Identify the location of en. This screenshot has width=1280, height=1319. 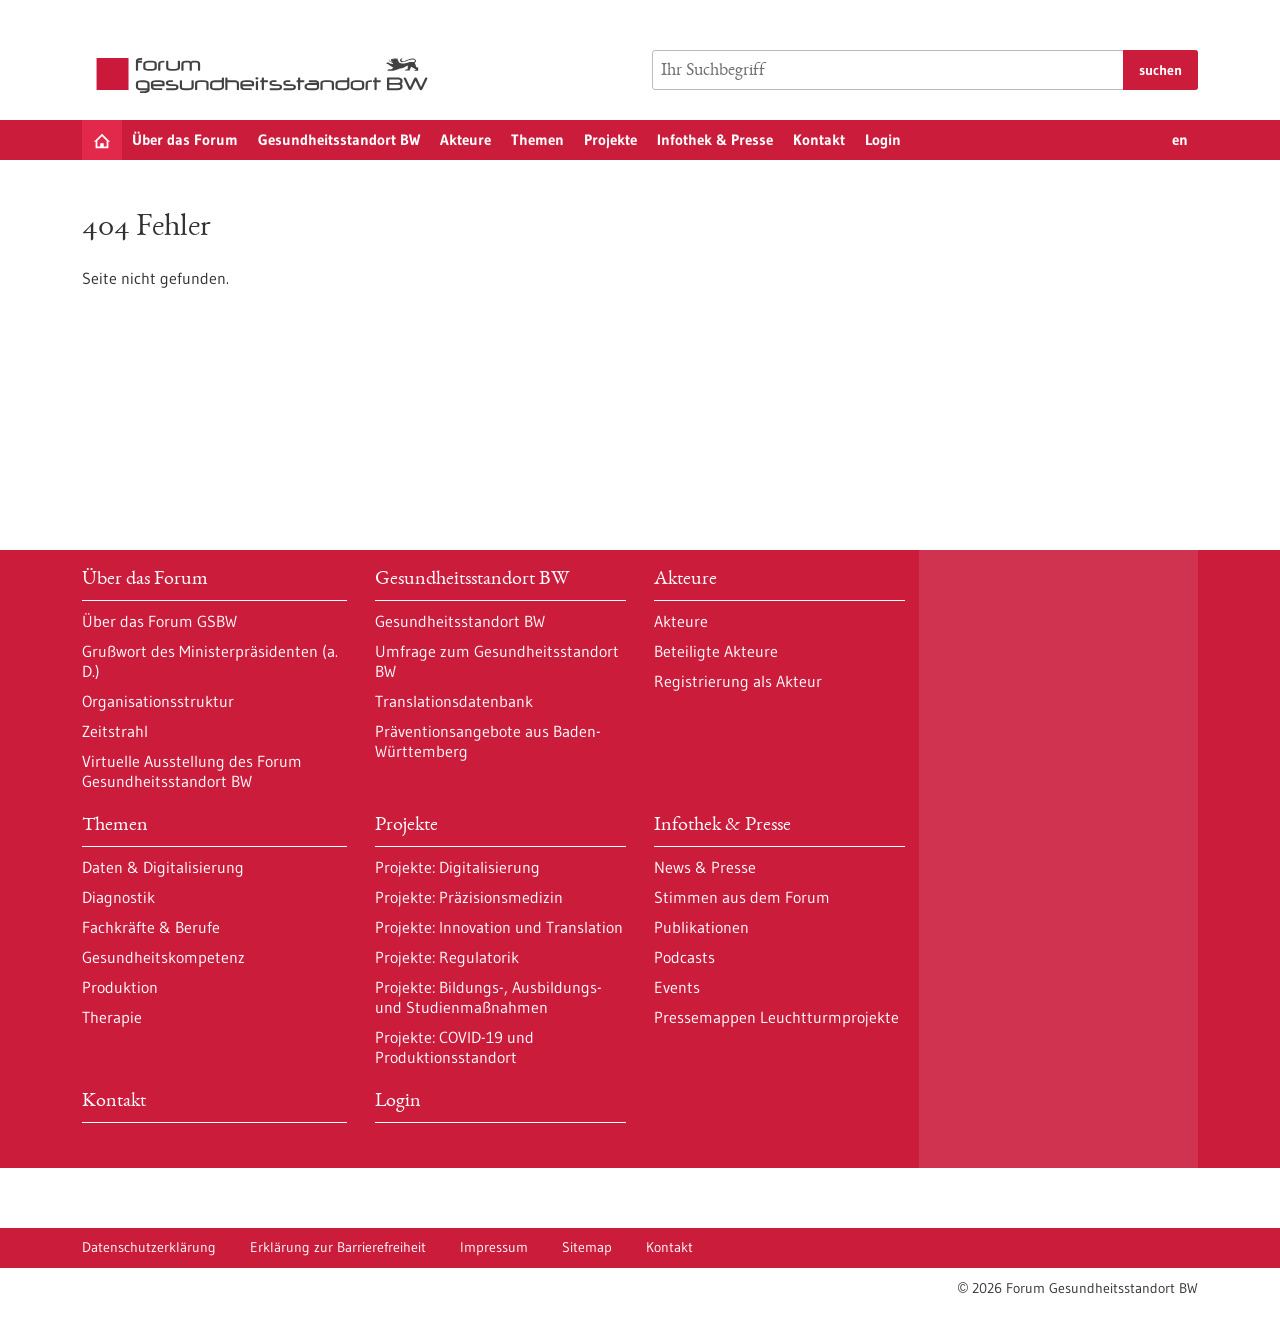
(1180, 139).